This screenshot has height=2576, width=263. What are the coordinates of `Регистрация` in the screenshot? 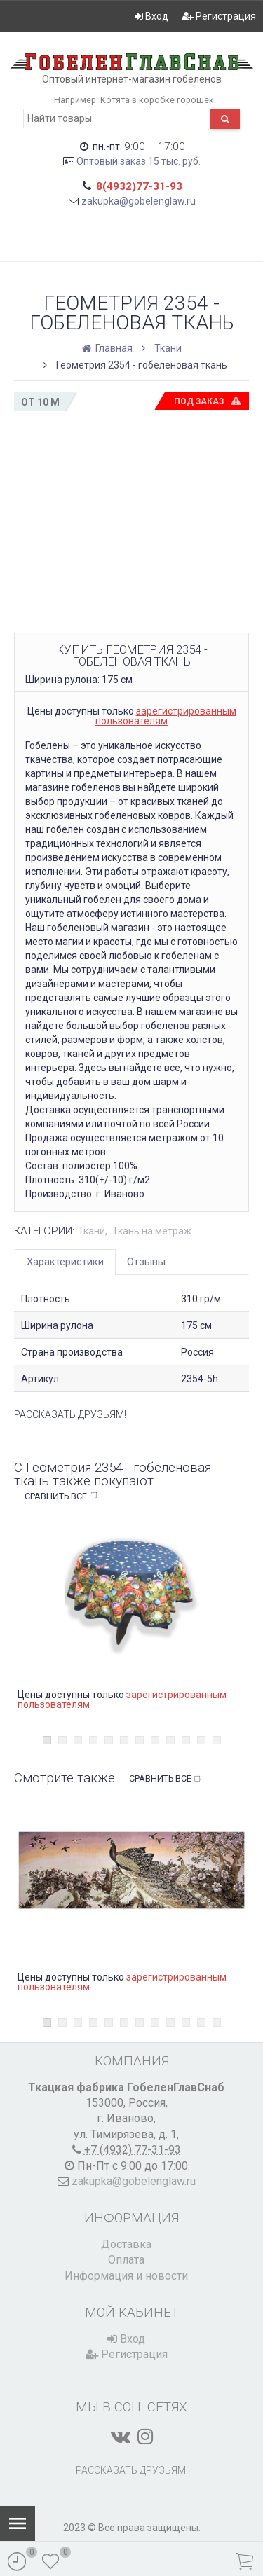 It's located at (219, 16).